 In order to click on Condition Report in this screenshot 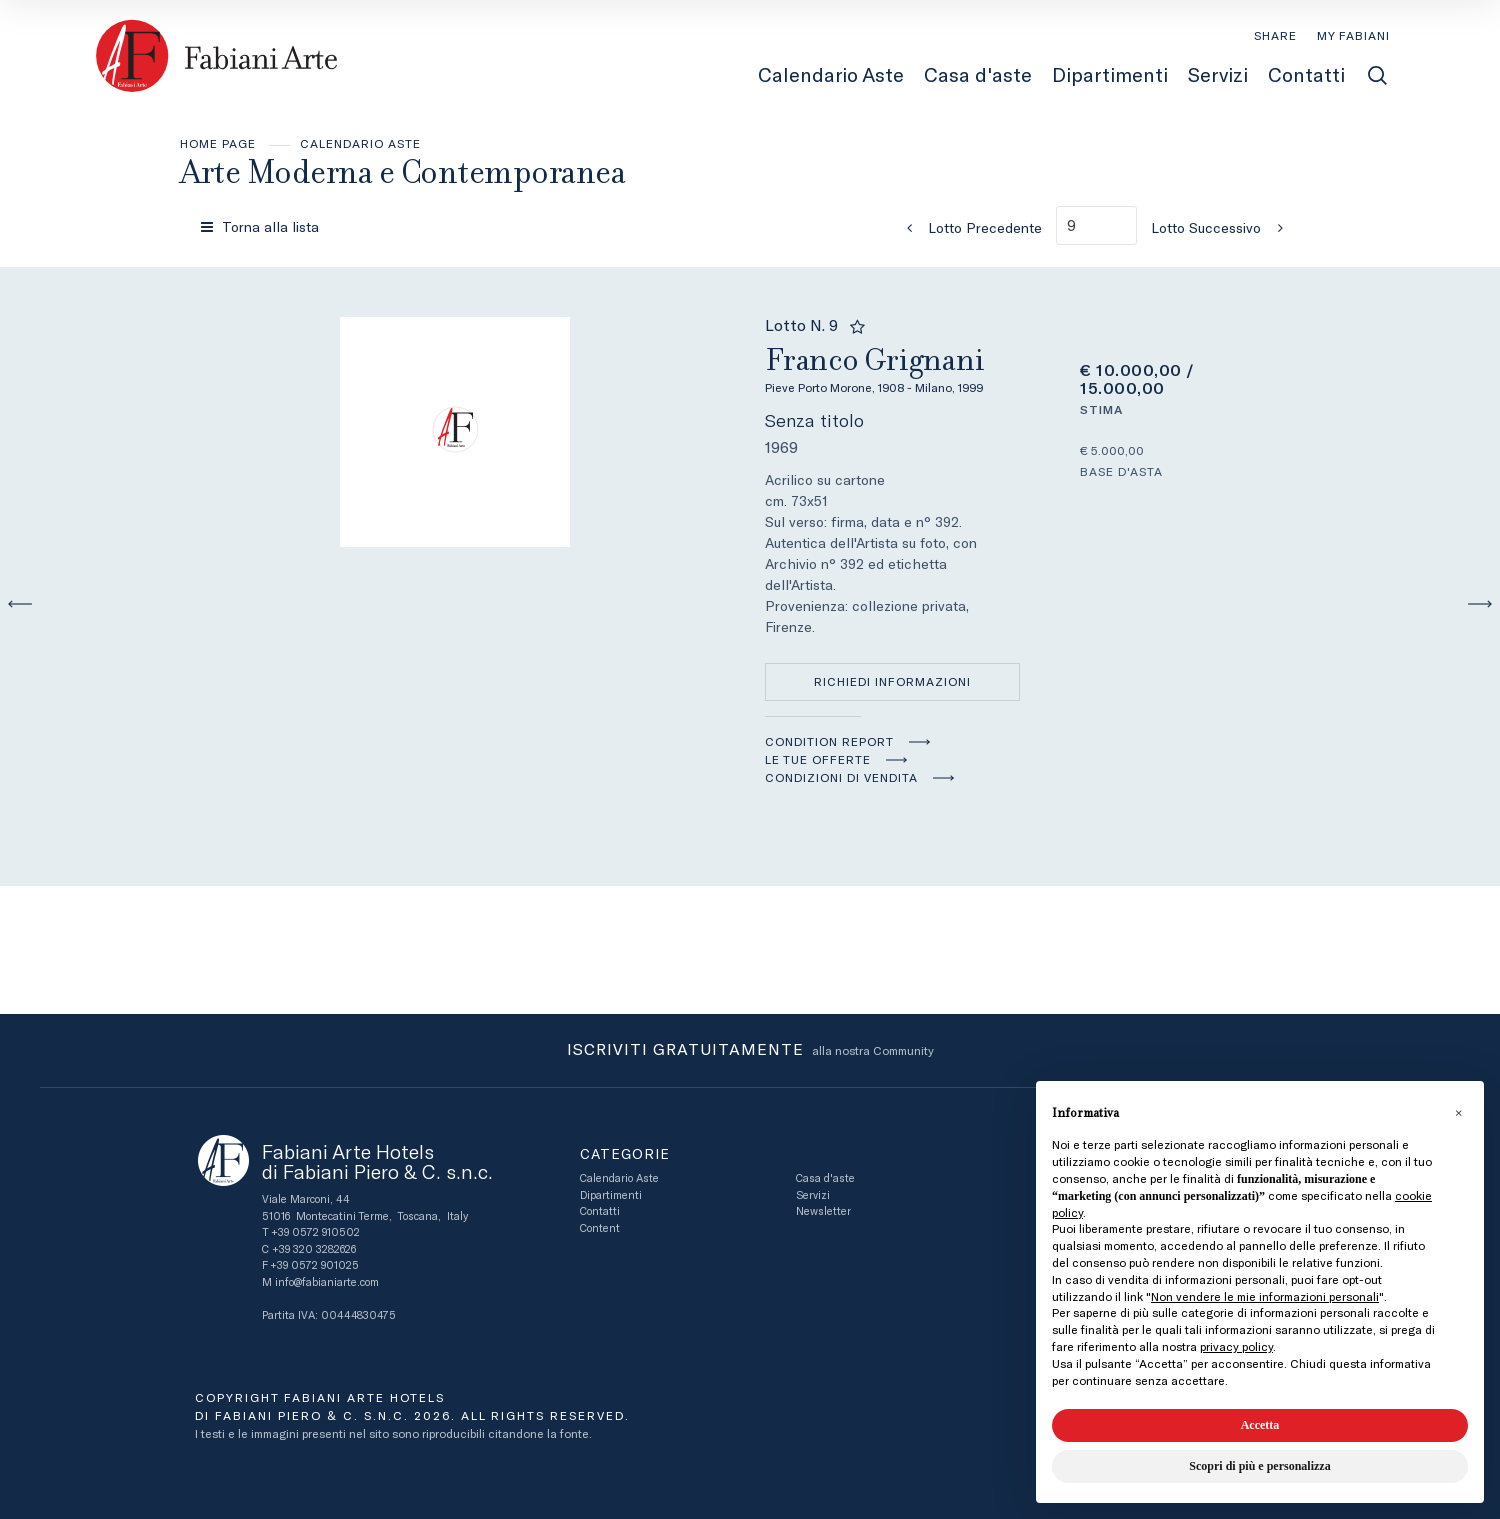, I will do `click(829, 742)`.